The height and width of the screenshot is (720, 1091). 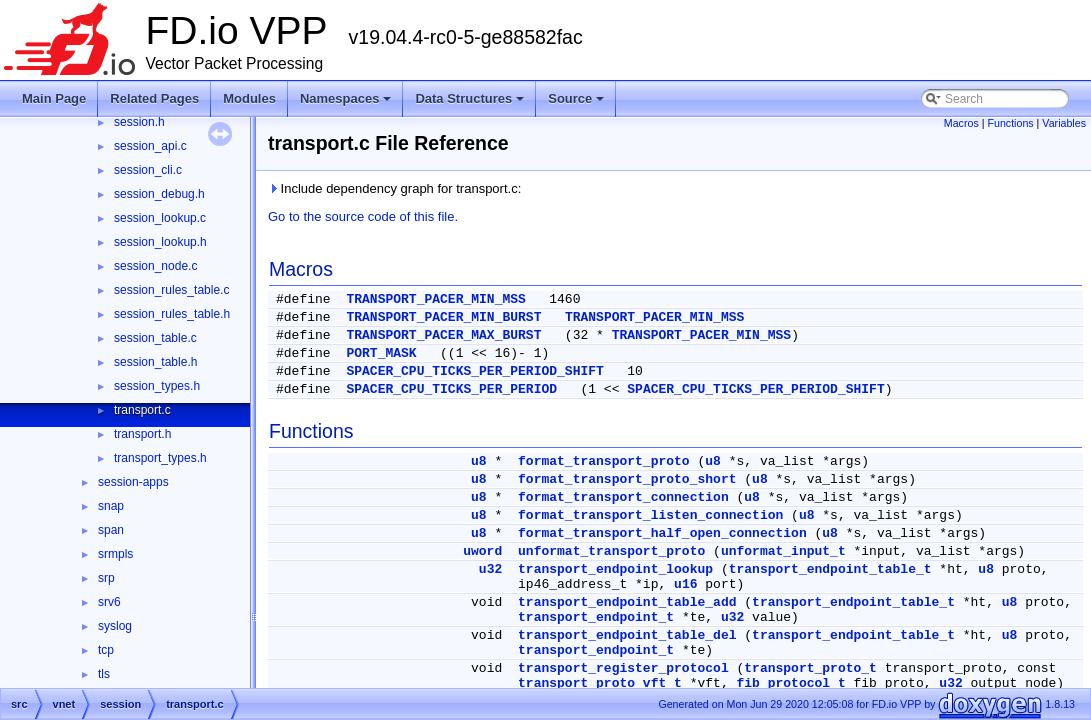 I want to click on format_transport_proto_short, so click(x=627, y=479).